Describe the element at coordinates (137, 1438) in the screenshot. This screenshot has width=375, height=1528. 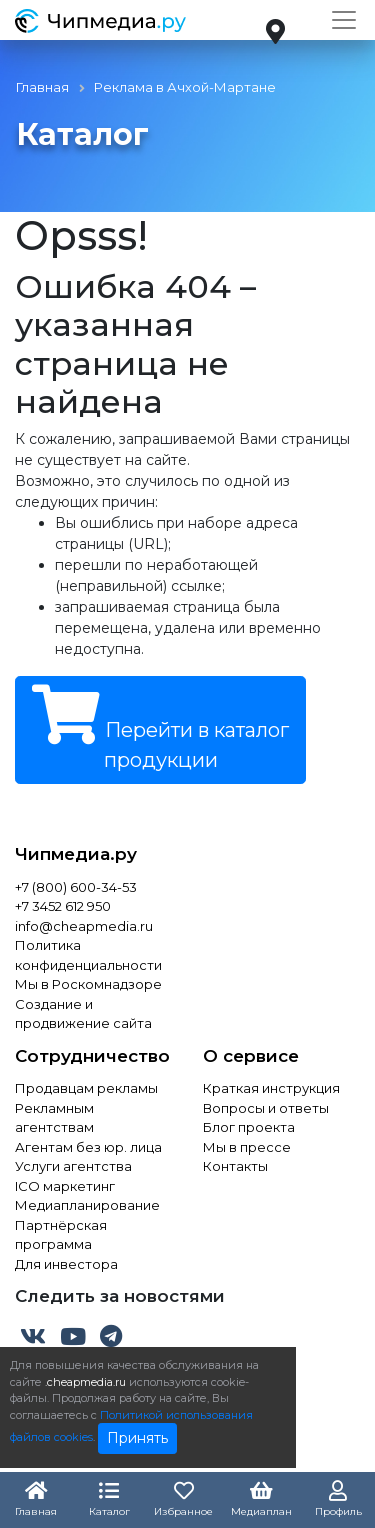
I see `Принять` at that location.